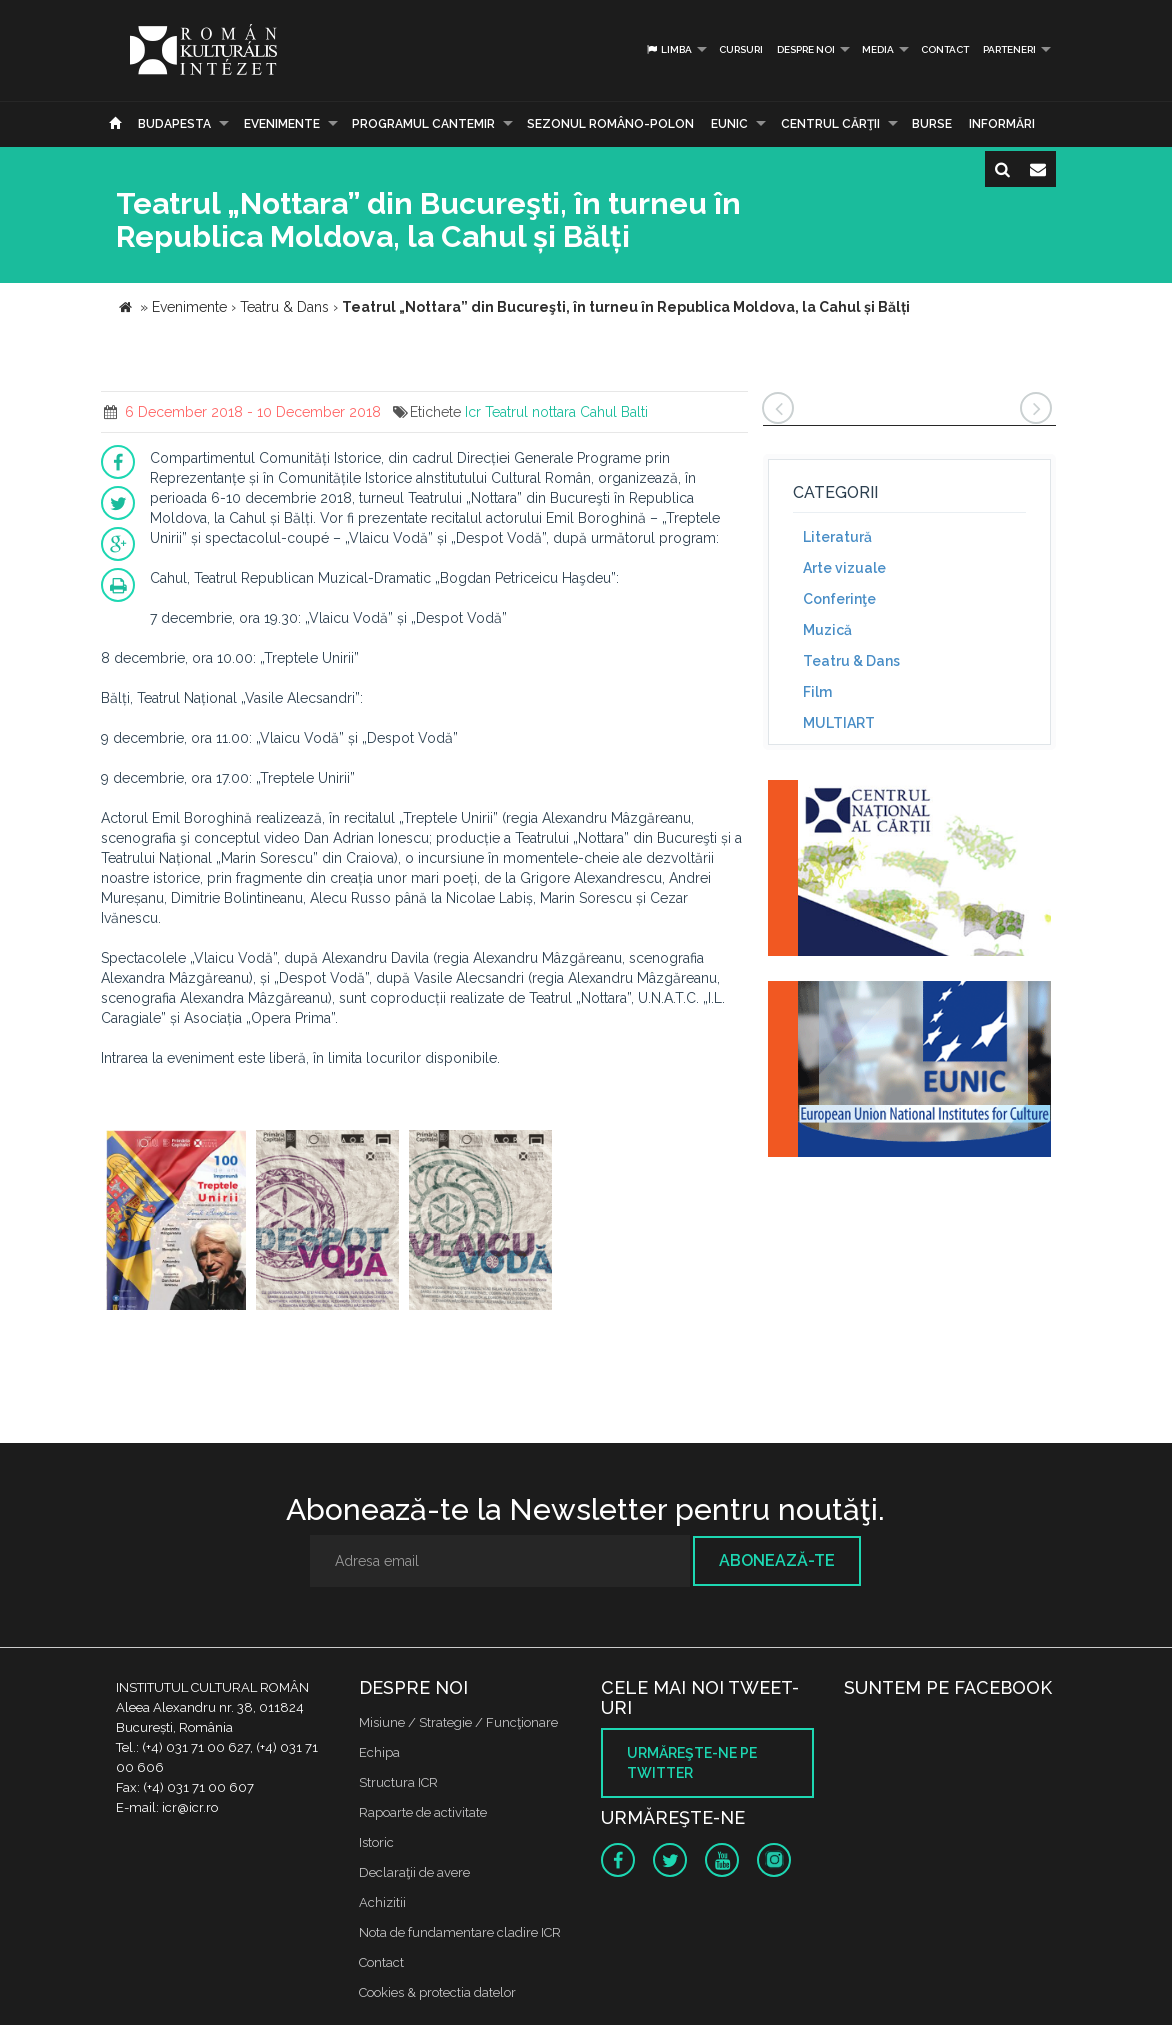 The height and width of the screenshot is (2025, 1172). I want to click on Cookies & protectia datelor, so click(437, 1992).